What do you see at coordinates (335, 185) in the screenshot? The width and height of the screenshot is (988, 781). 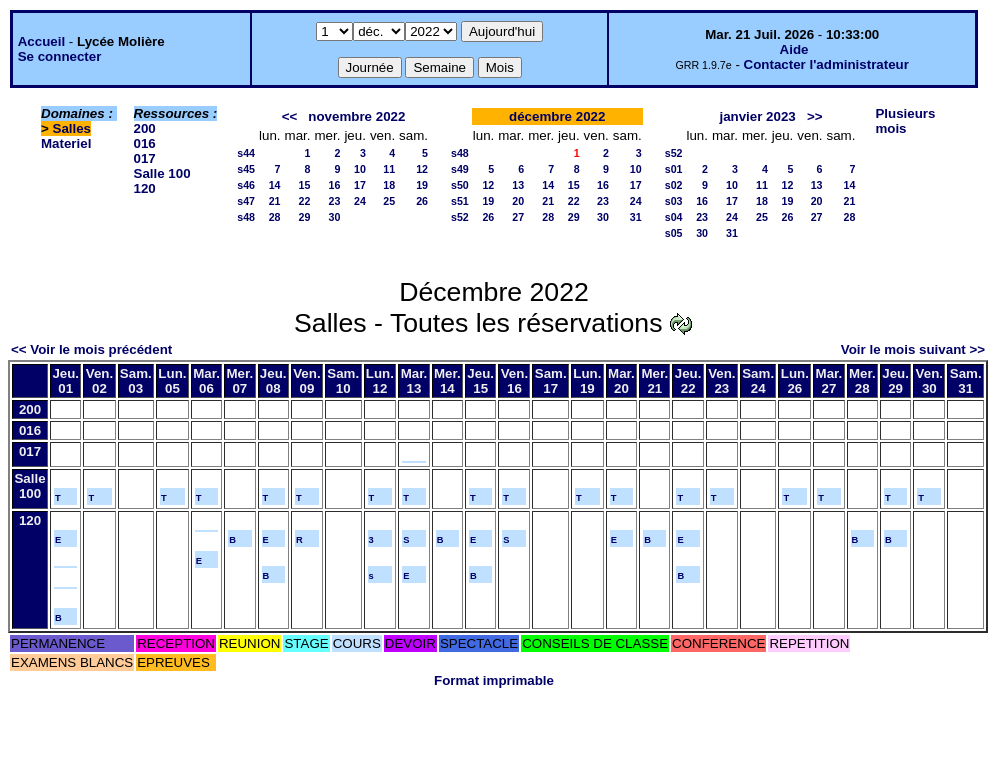 I see `16` at bounding box center [335, 185].